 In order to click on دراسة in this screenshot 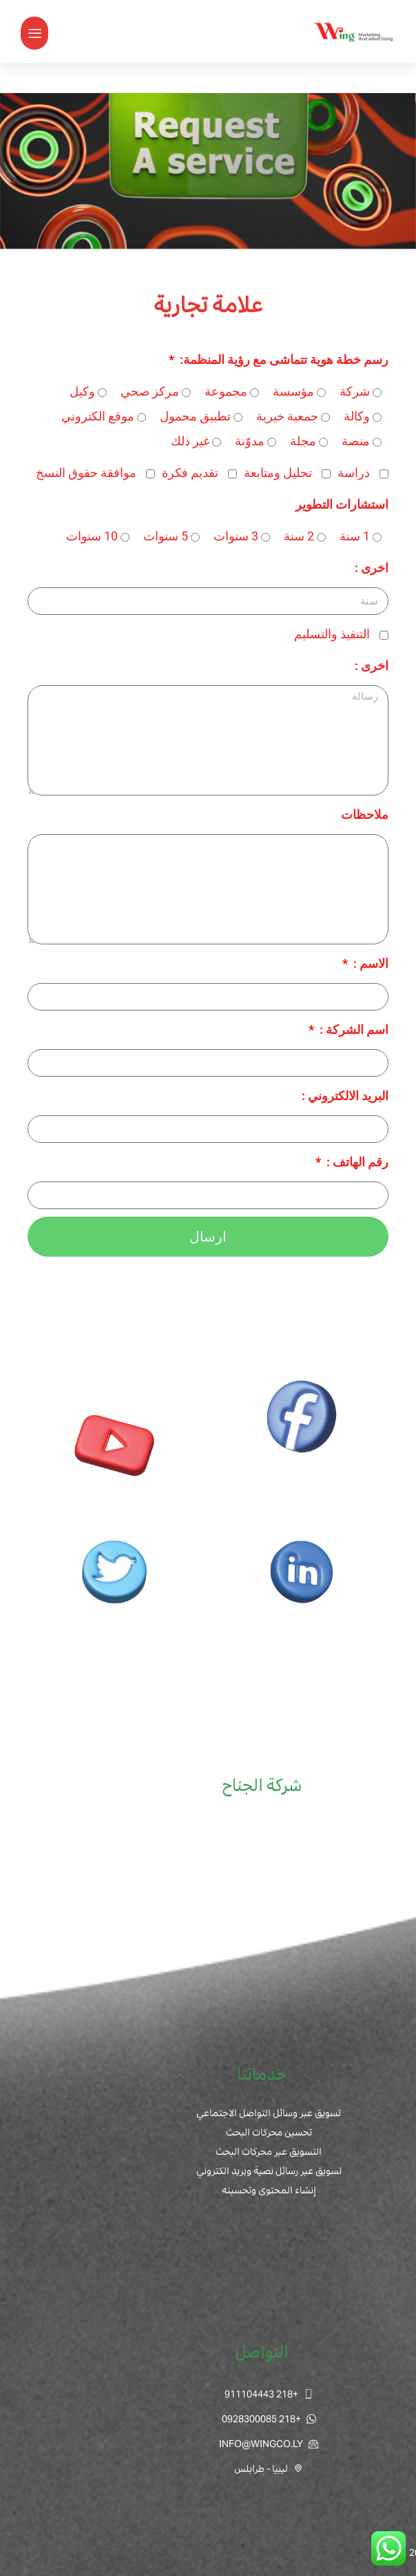, I will do `click(353, 472)`.